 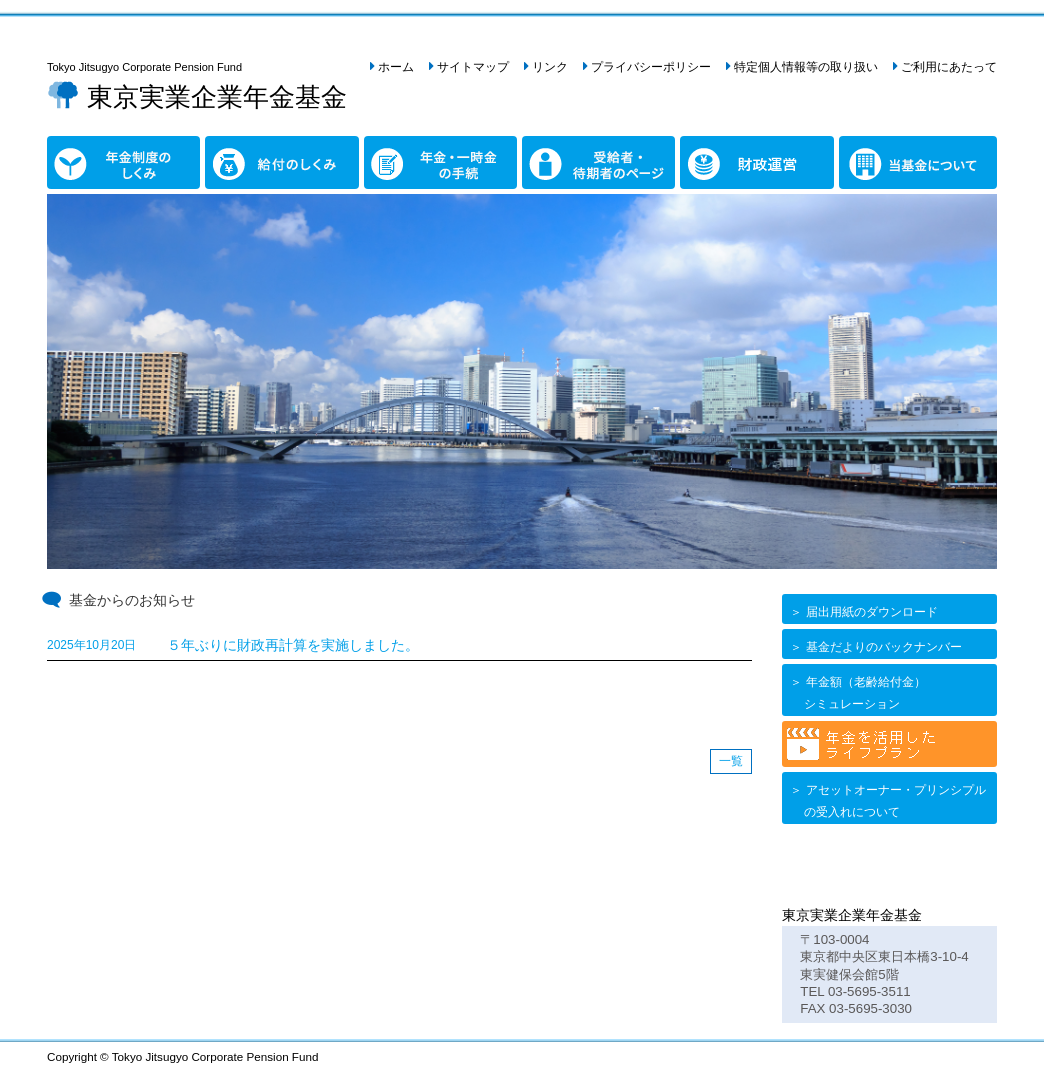 What do you see at coordinates (856, 693) in the screenshot?
I see `＞ 年金額（老齢給付金） シミュレーション` at bounding box center [856, 693].